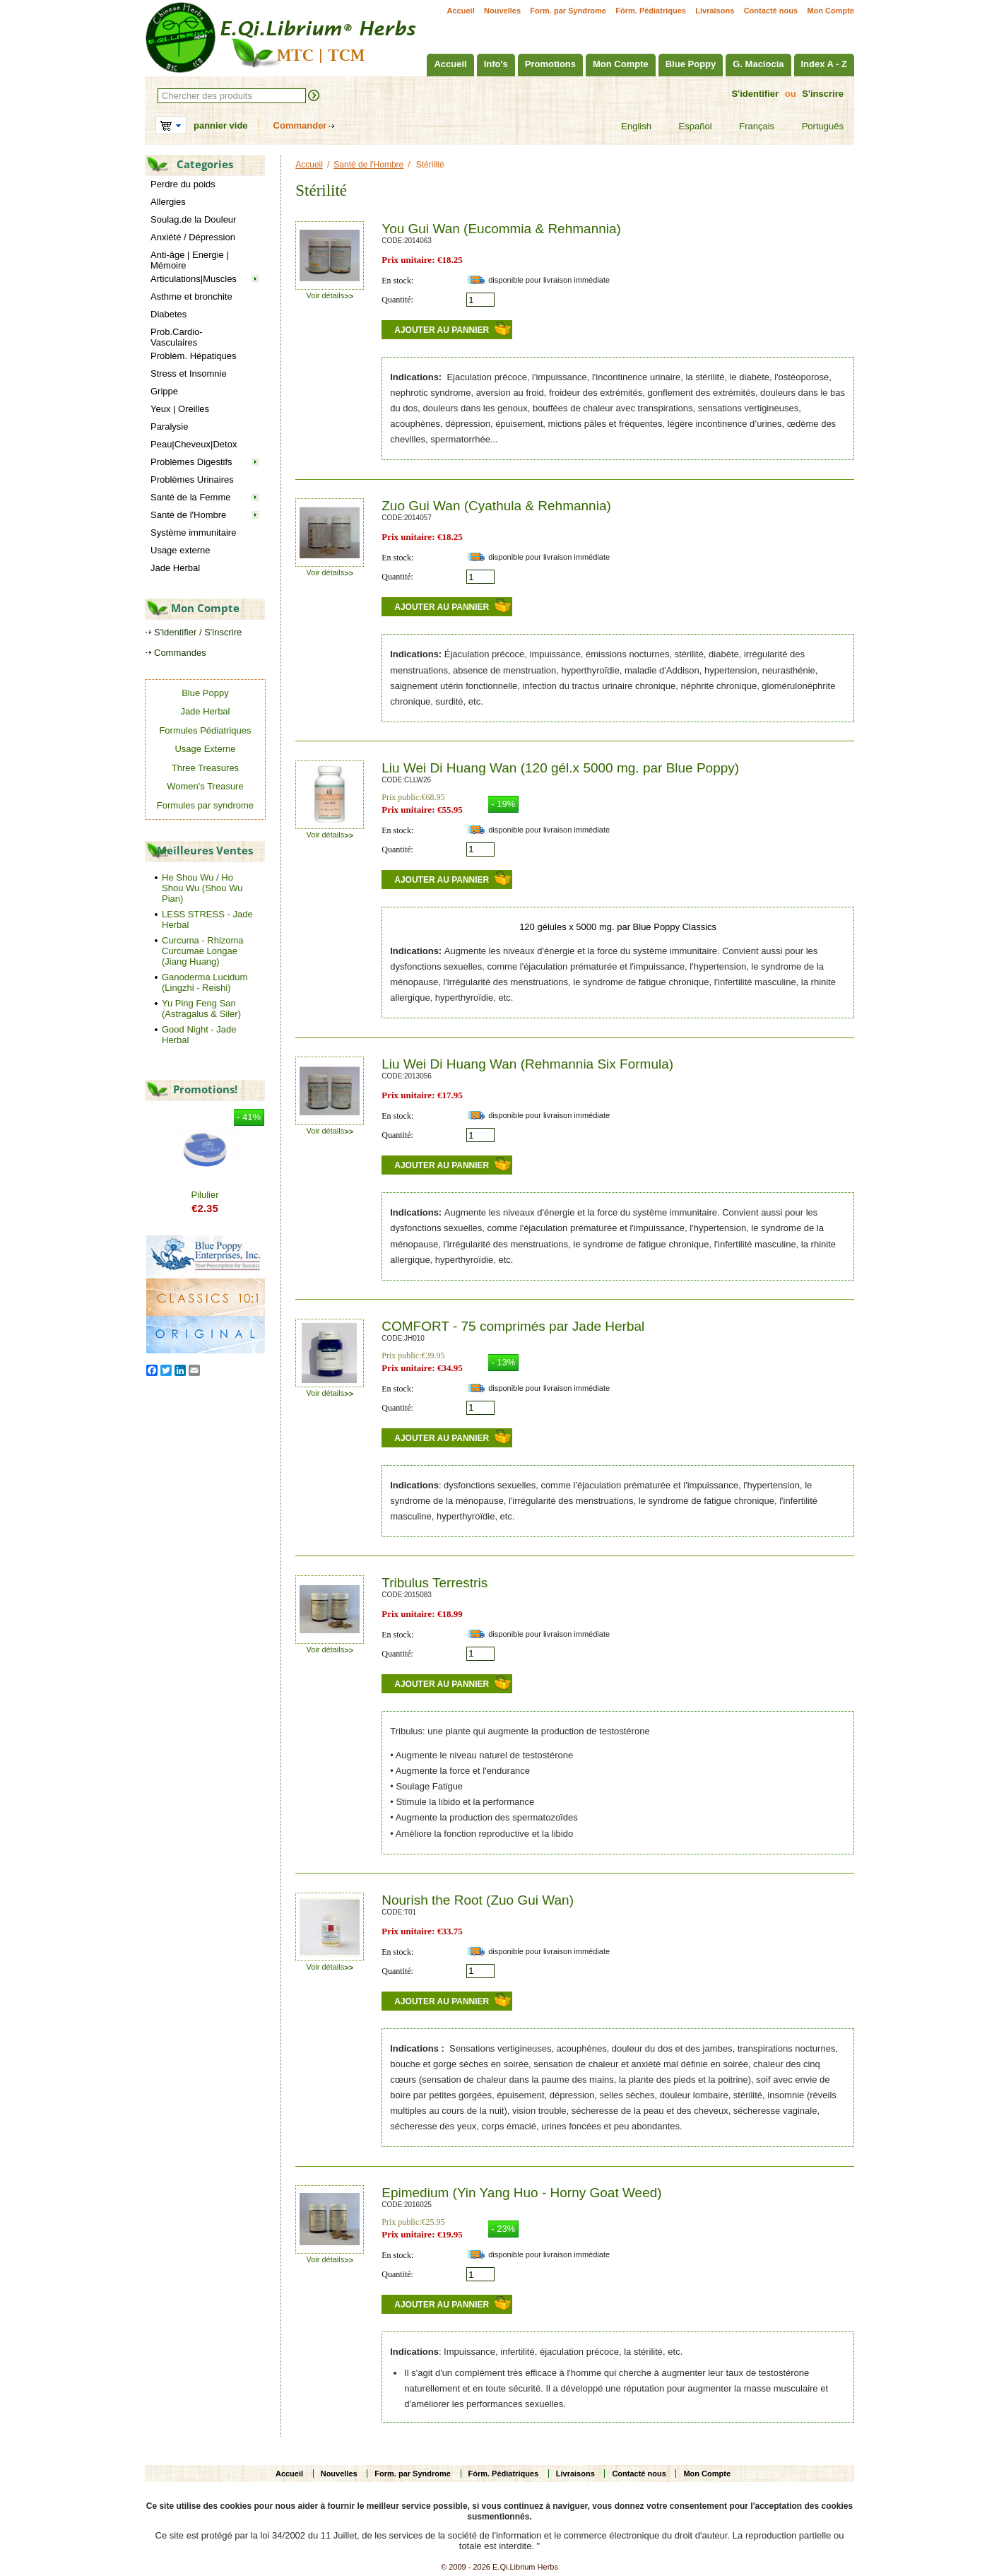 Image resolution: width=999 pixels, height=2576 pixels. Describe the element at coordinates (193, 356) in the screenshot. I see `Problèm. Hépatiques` at that location.